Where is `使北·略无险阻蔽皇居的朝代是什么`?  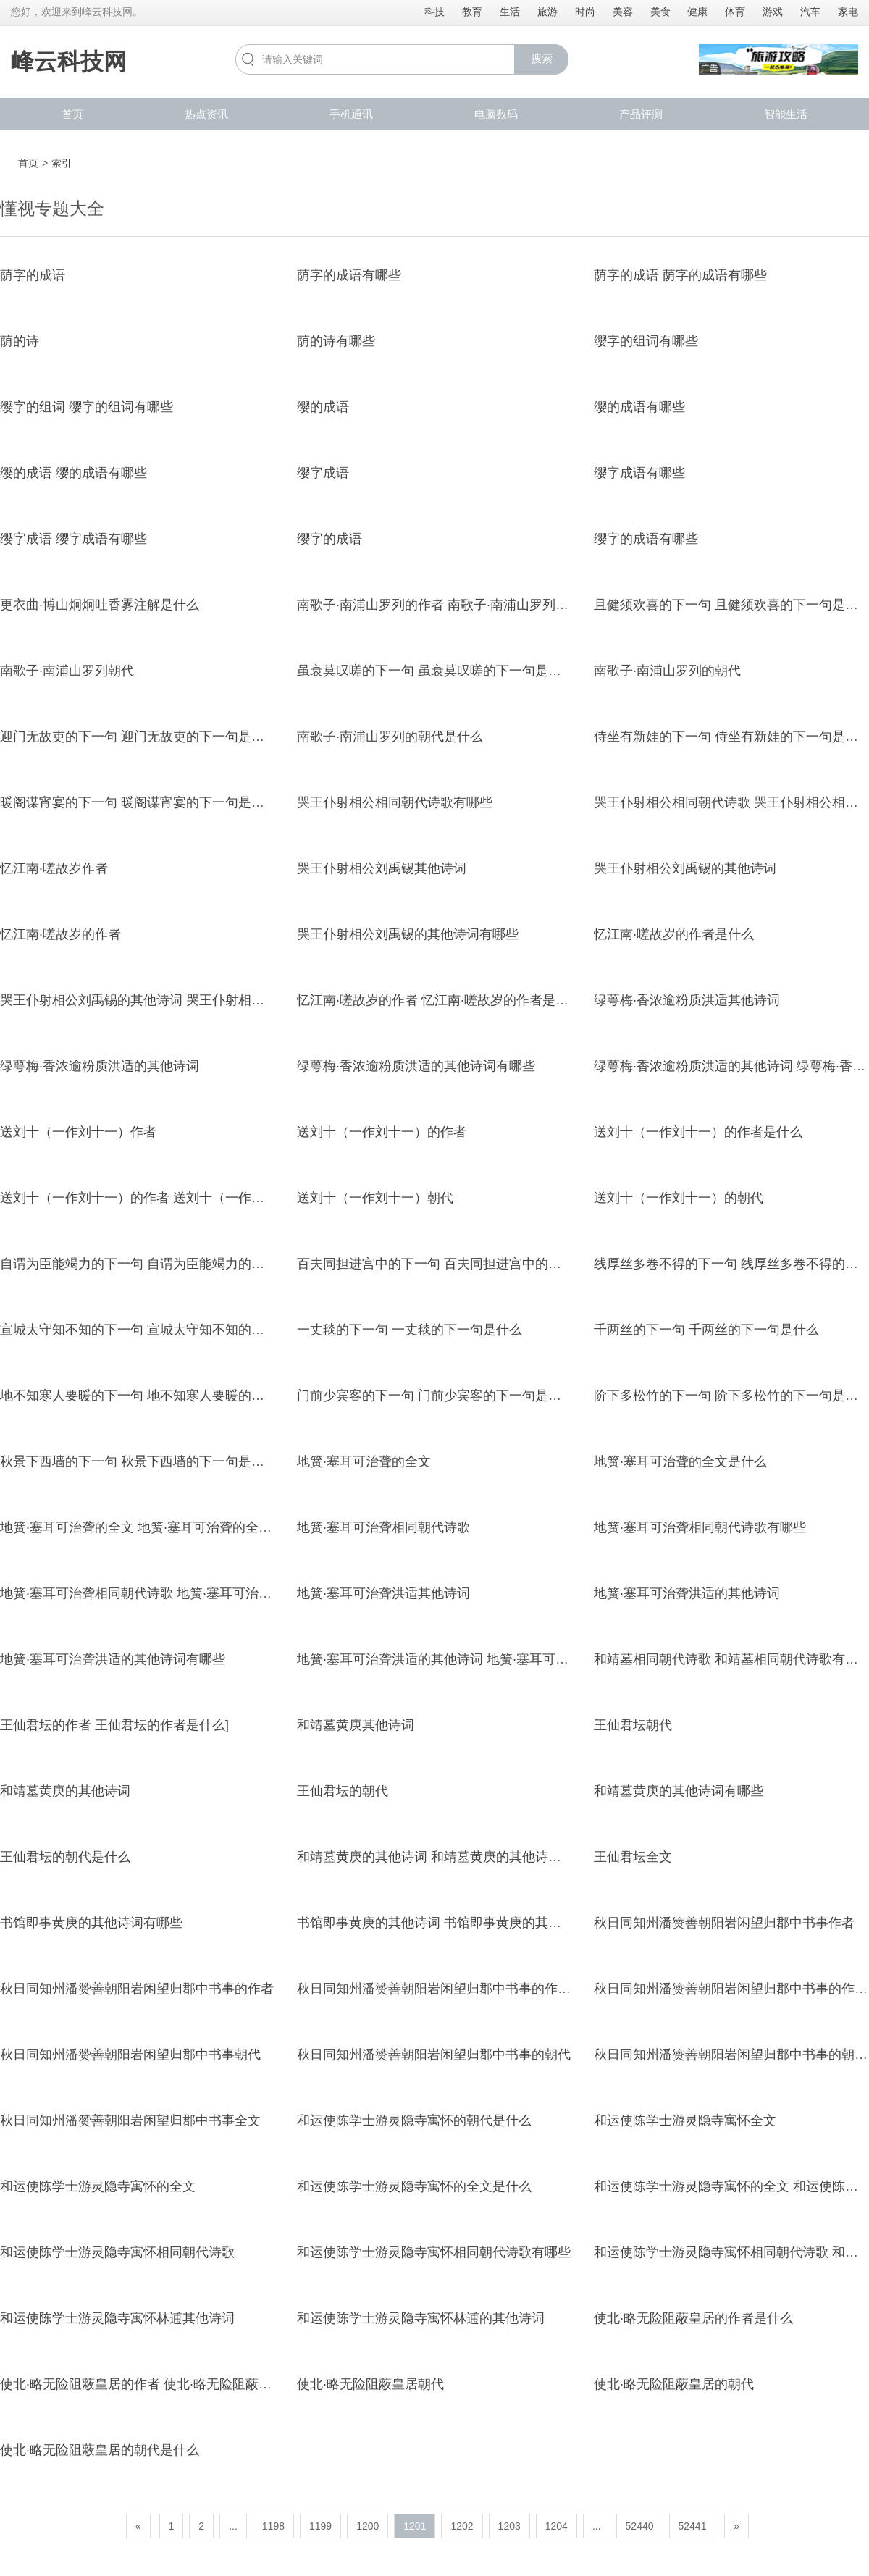
使北·略无险阻蔽皇居的朝代是什么 is located at coordinates (99, 2450).